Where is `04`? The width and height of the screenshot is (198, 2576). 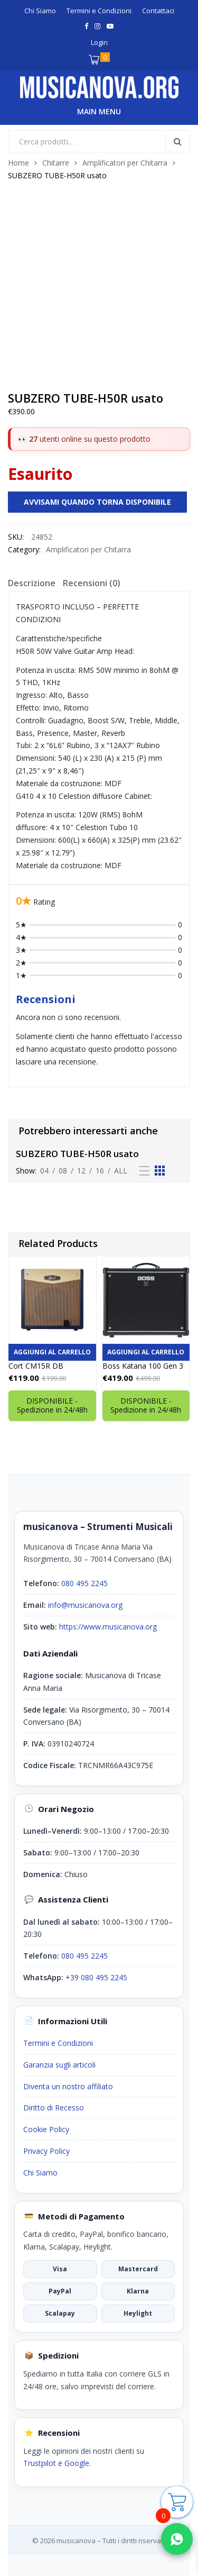
04 is located at coordinates (44, 1171).